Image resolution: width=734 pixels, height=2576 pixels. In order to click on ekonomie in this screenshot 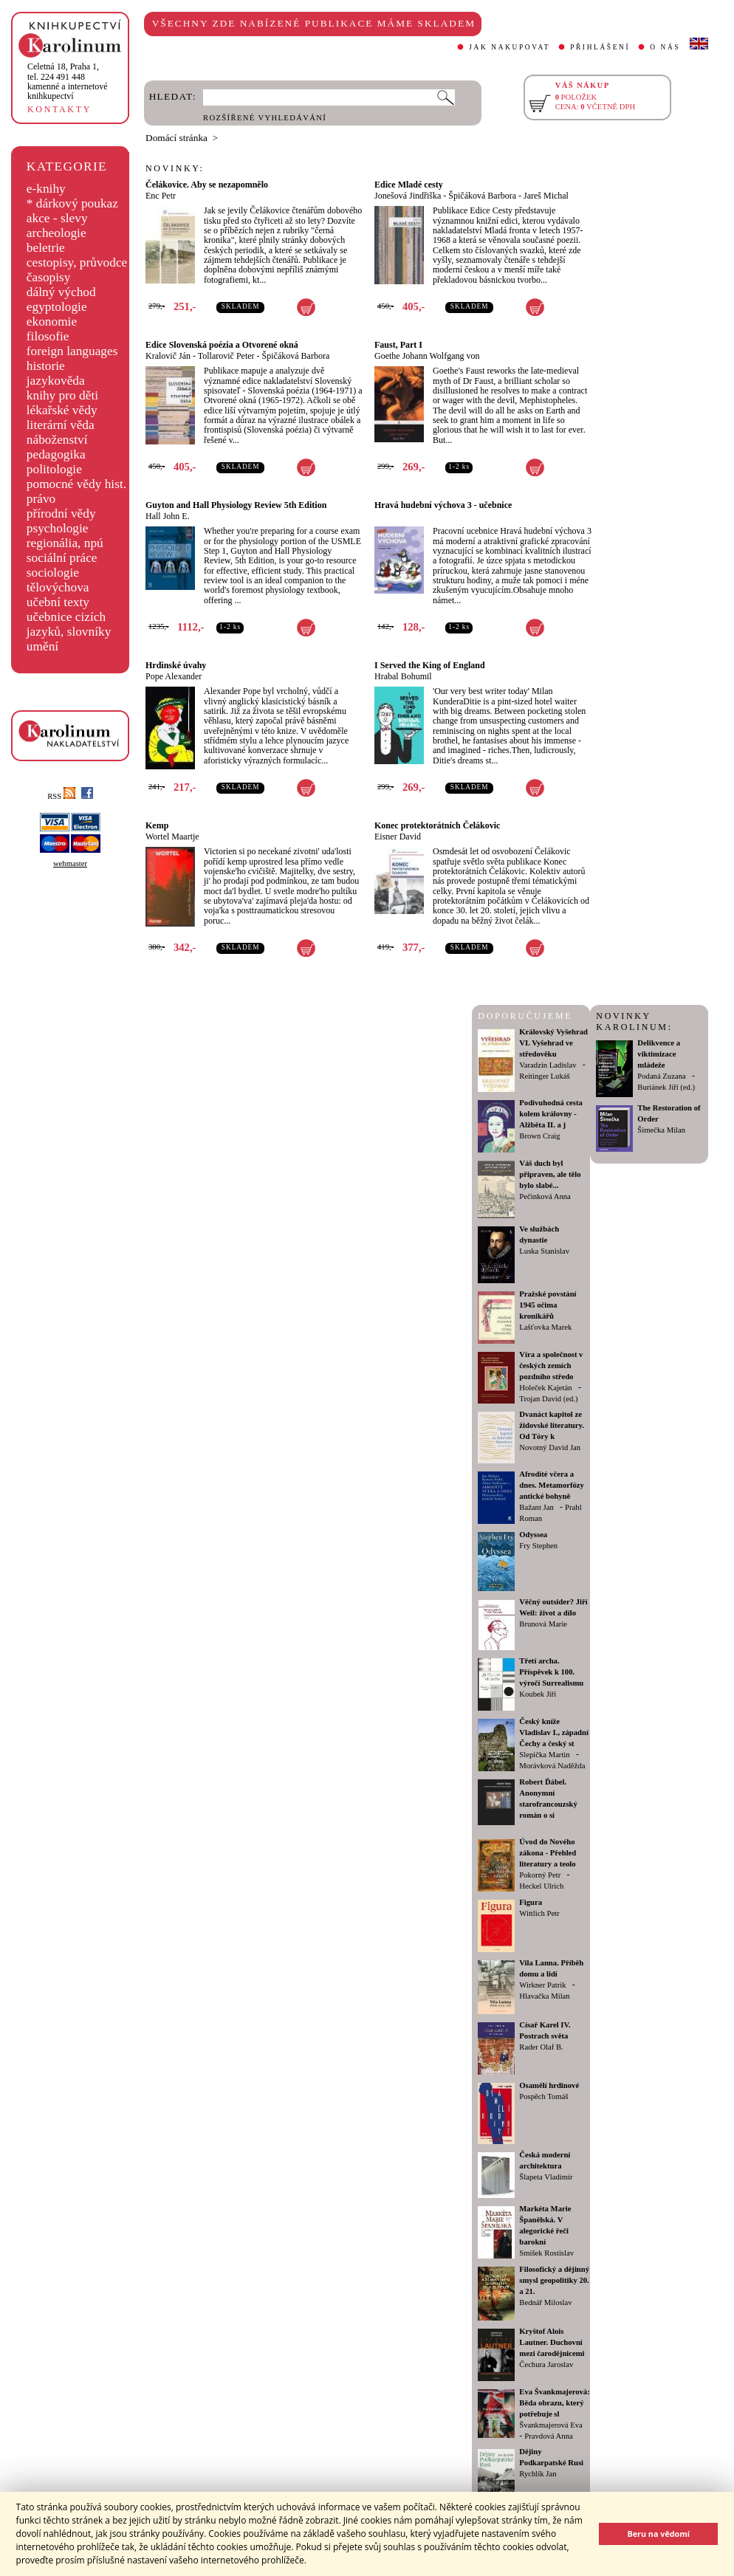, I will do `click(52, 322)`.